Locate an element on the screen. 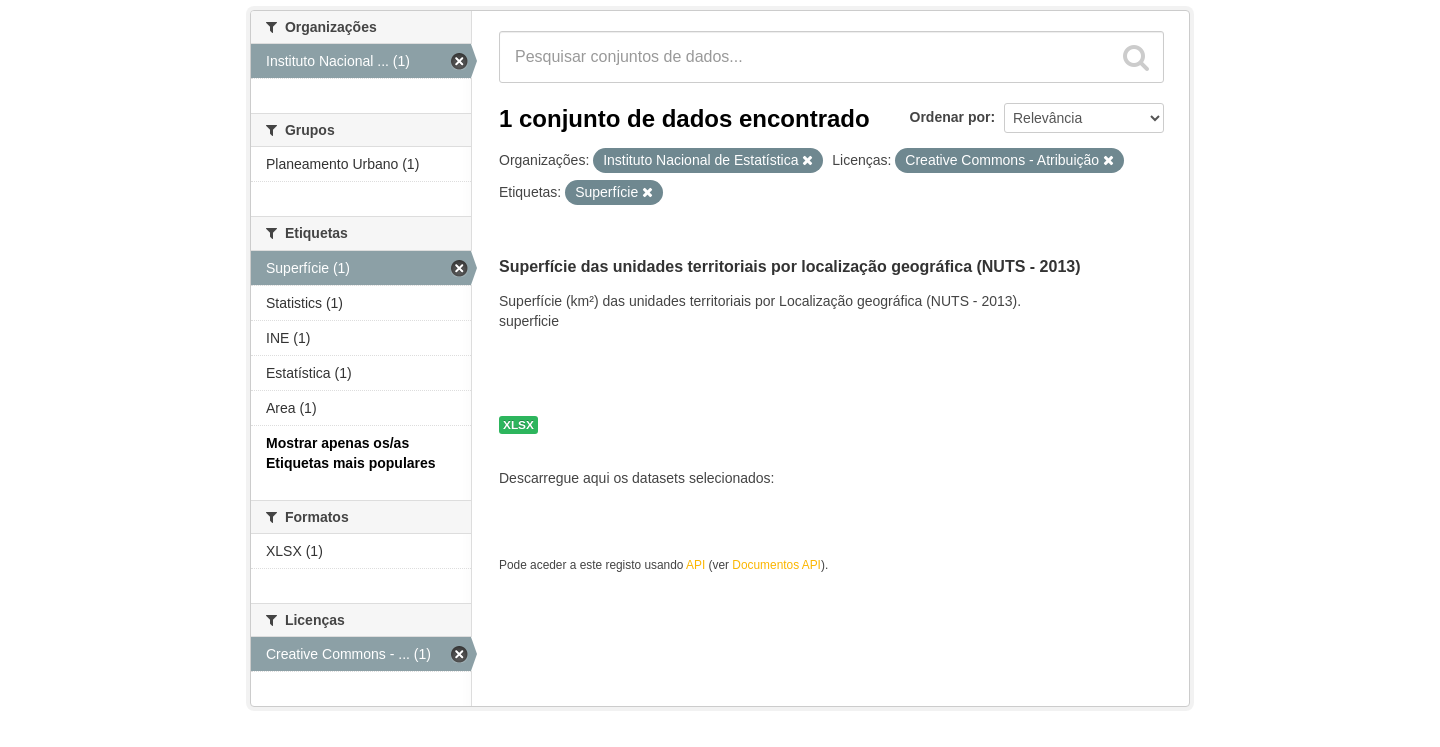 This screenshot has width=1440, height=747. Ordenar por is located at coordinates (950, 117).